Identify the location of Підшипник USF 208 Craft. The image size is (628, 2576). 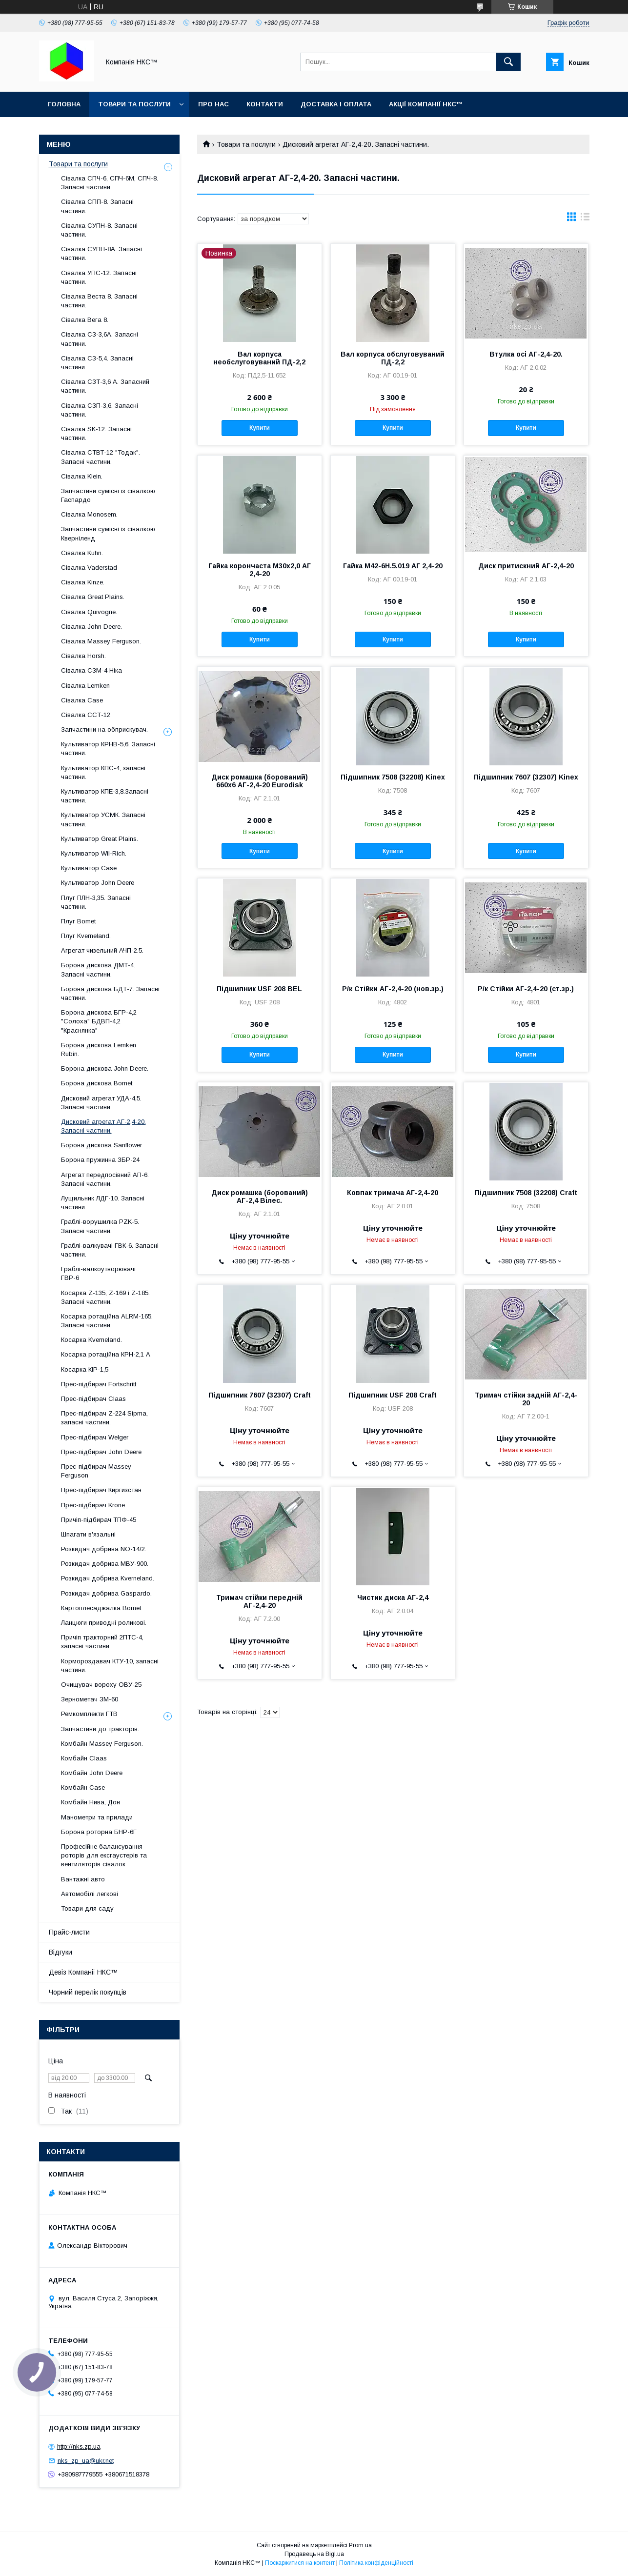
(392, 1395).